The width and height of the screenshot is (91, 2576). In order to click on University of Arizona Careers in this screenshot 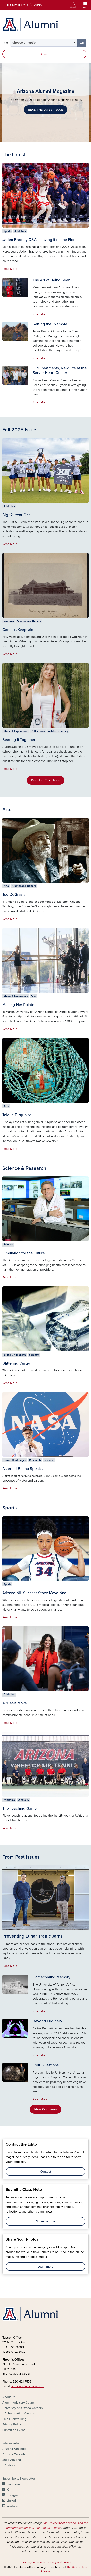, I will do `click(22, 2408)`.